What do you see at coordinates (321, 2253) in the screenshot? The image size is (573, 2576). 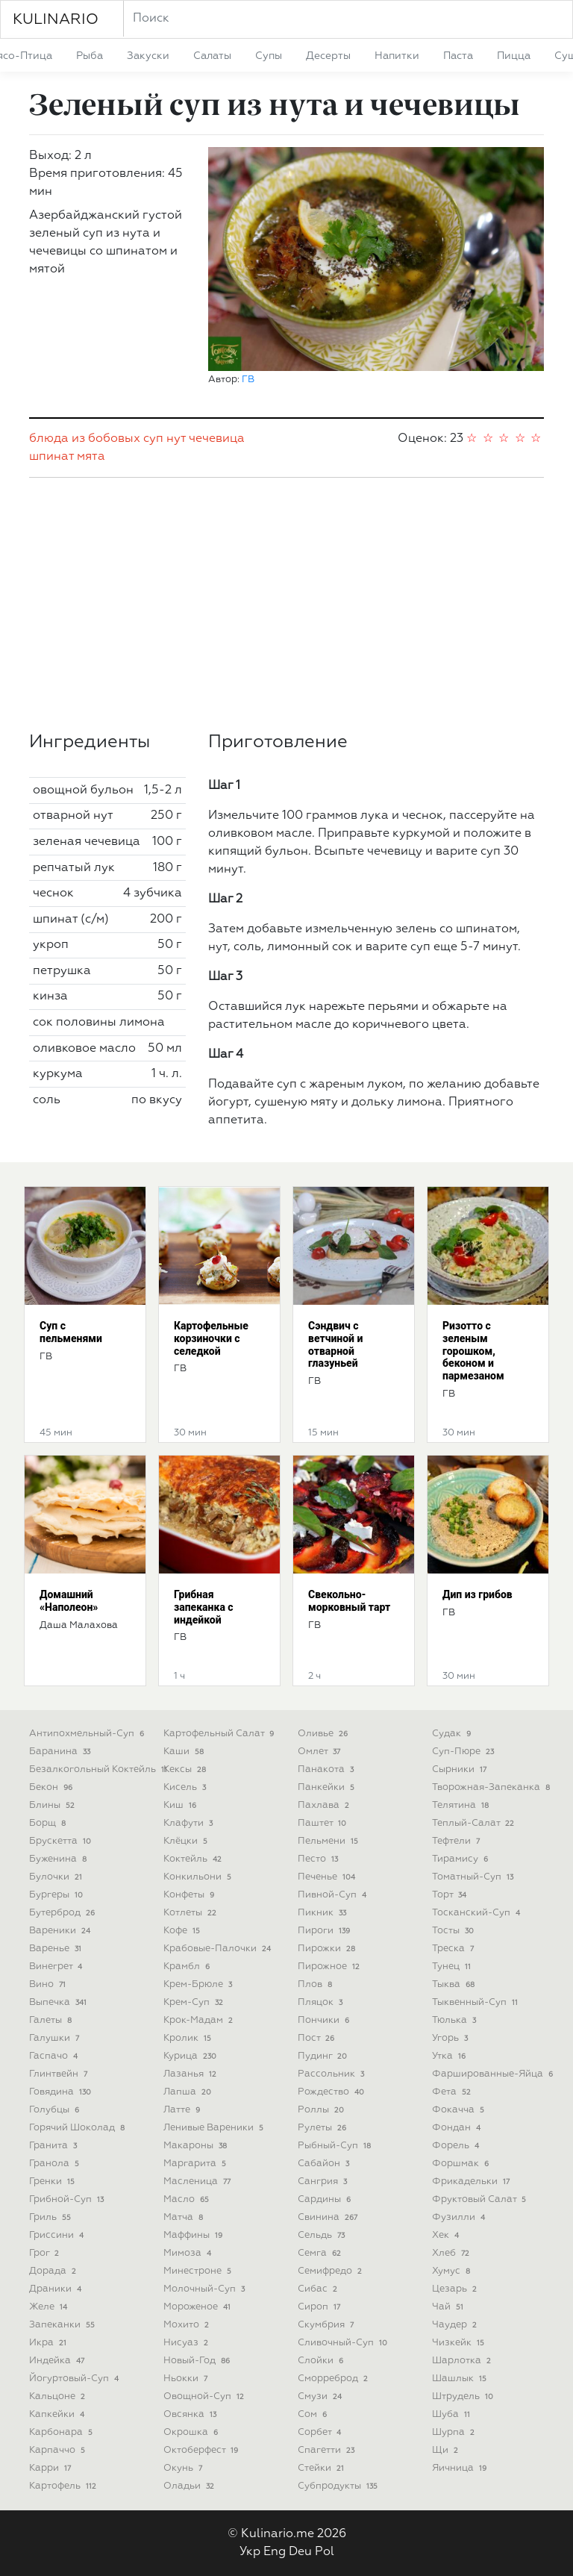 I see `семга` at bounding box center [321, 2253].